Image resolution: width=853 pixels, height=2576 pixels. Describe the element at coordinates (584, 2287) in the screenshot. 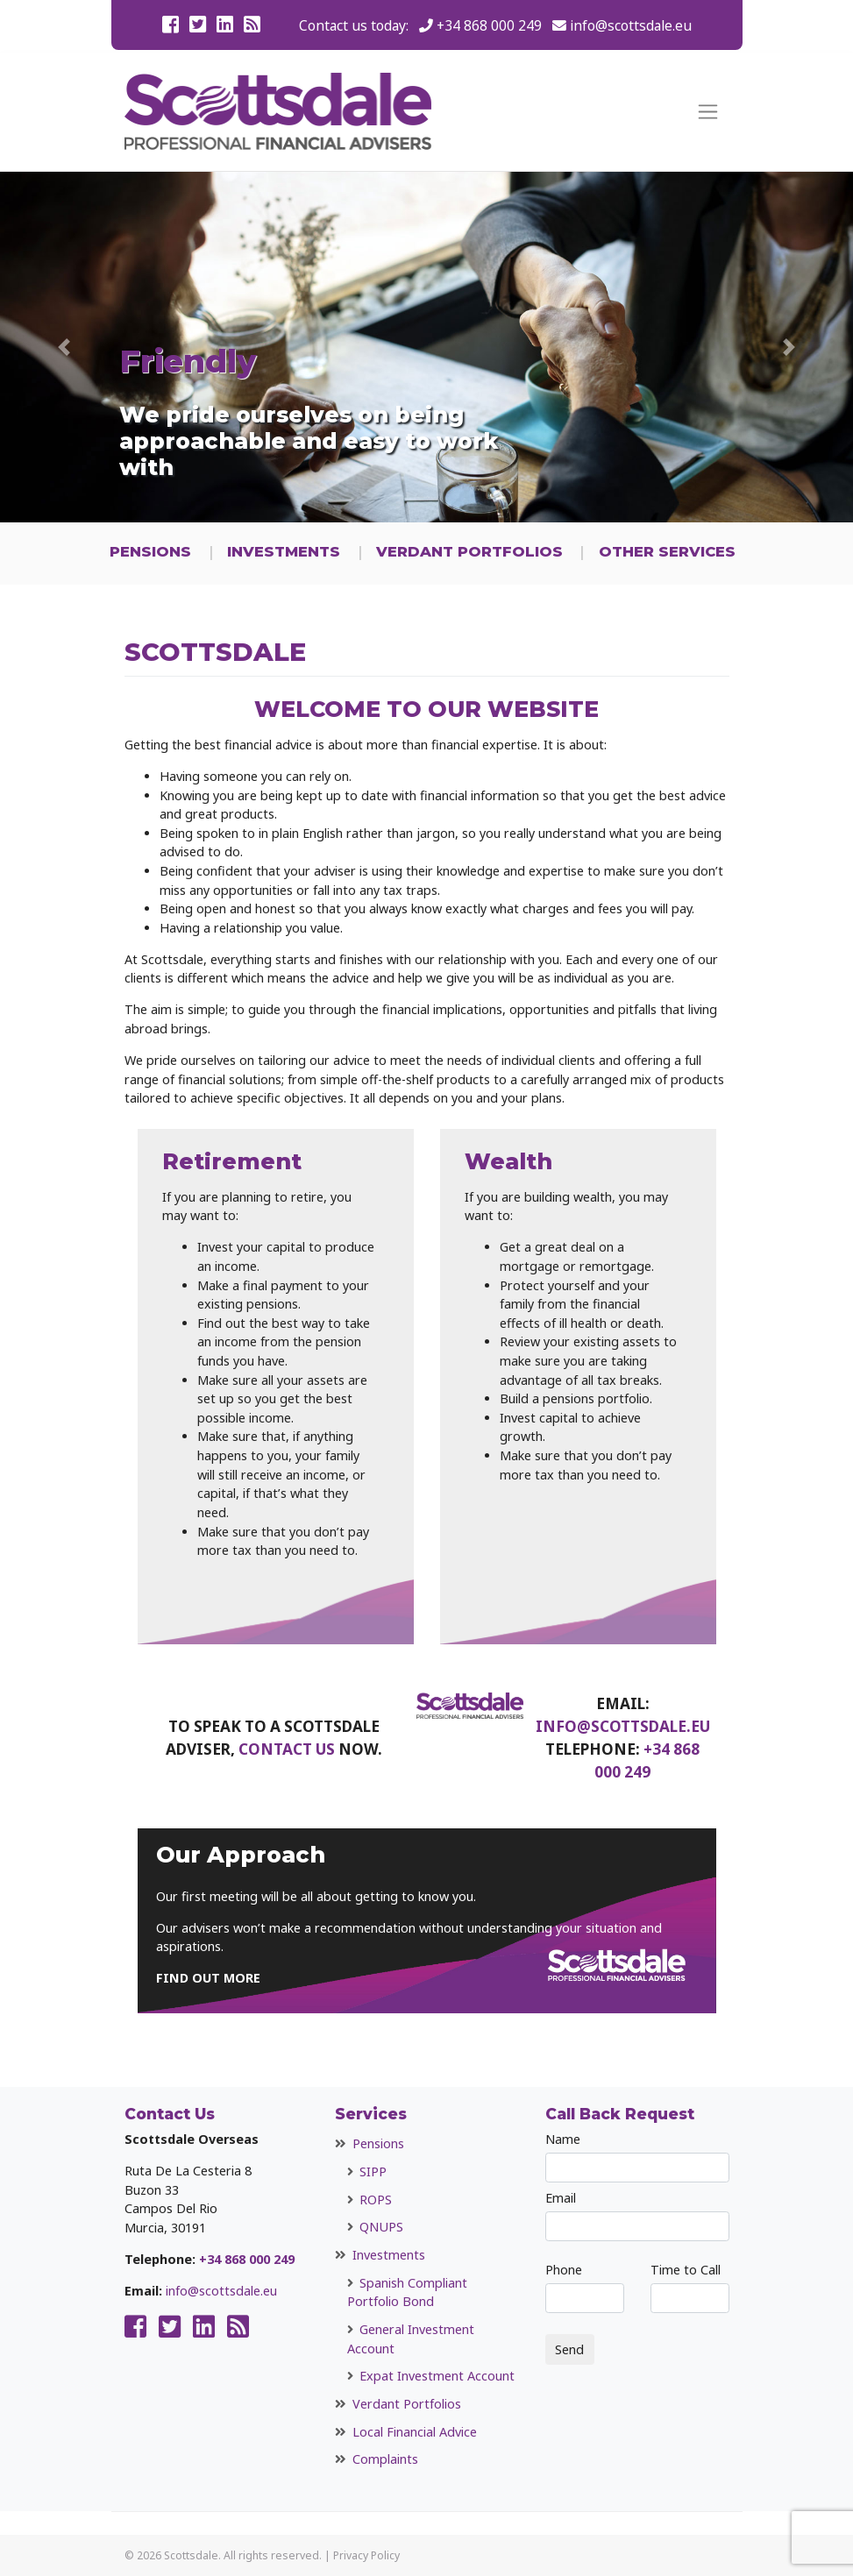

I see `Phone` at that location.